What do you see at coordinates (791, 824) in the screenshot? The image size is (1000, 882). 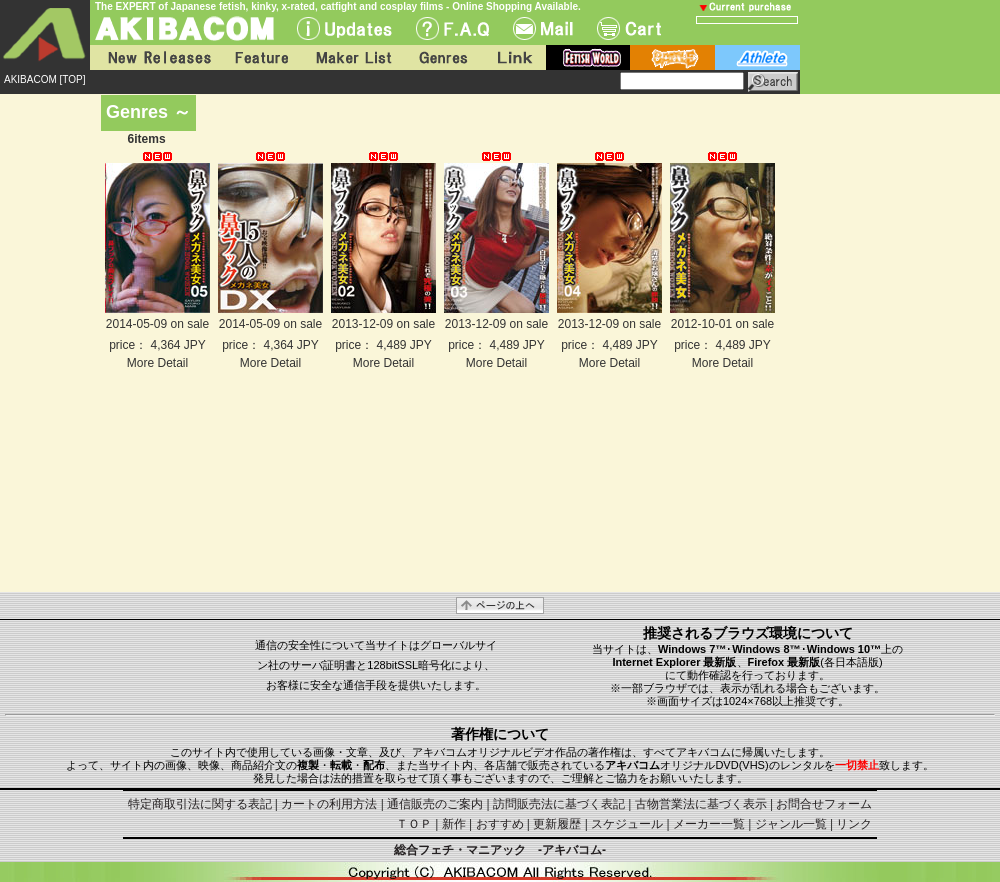 I see `ジャンル一覧` at bounding box center [791, 824].